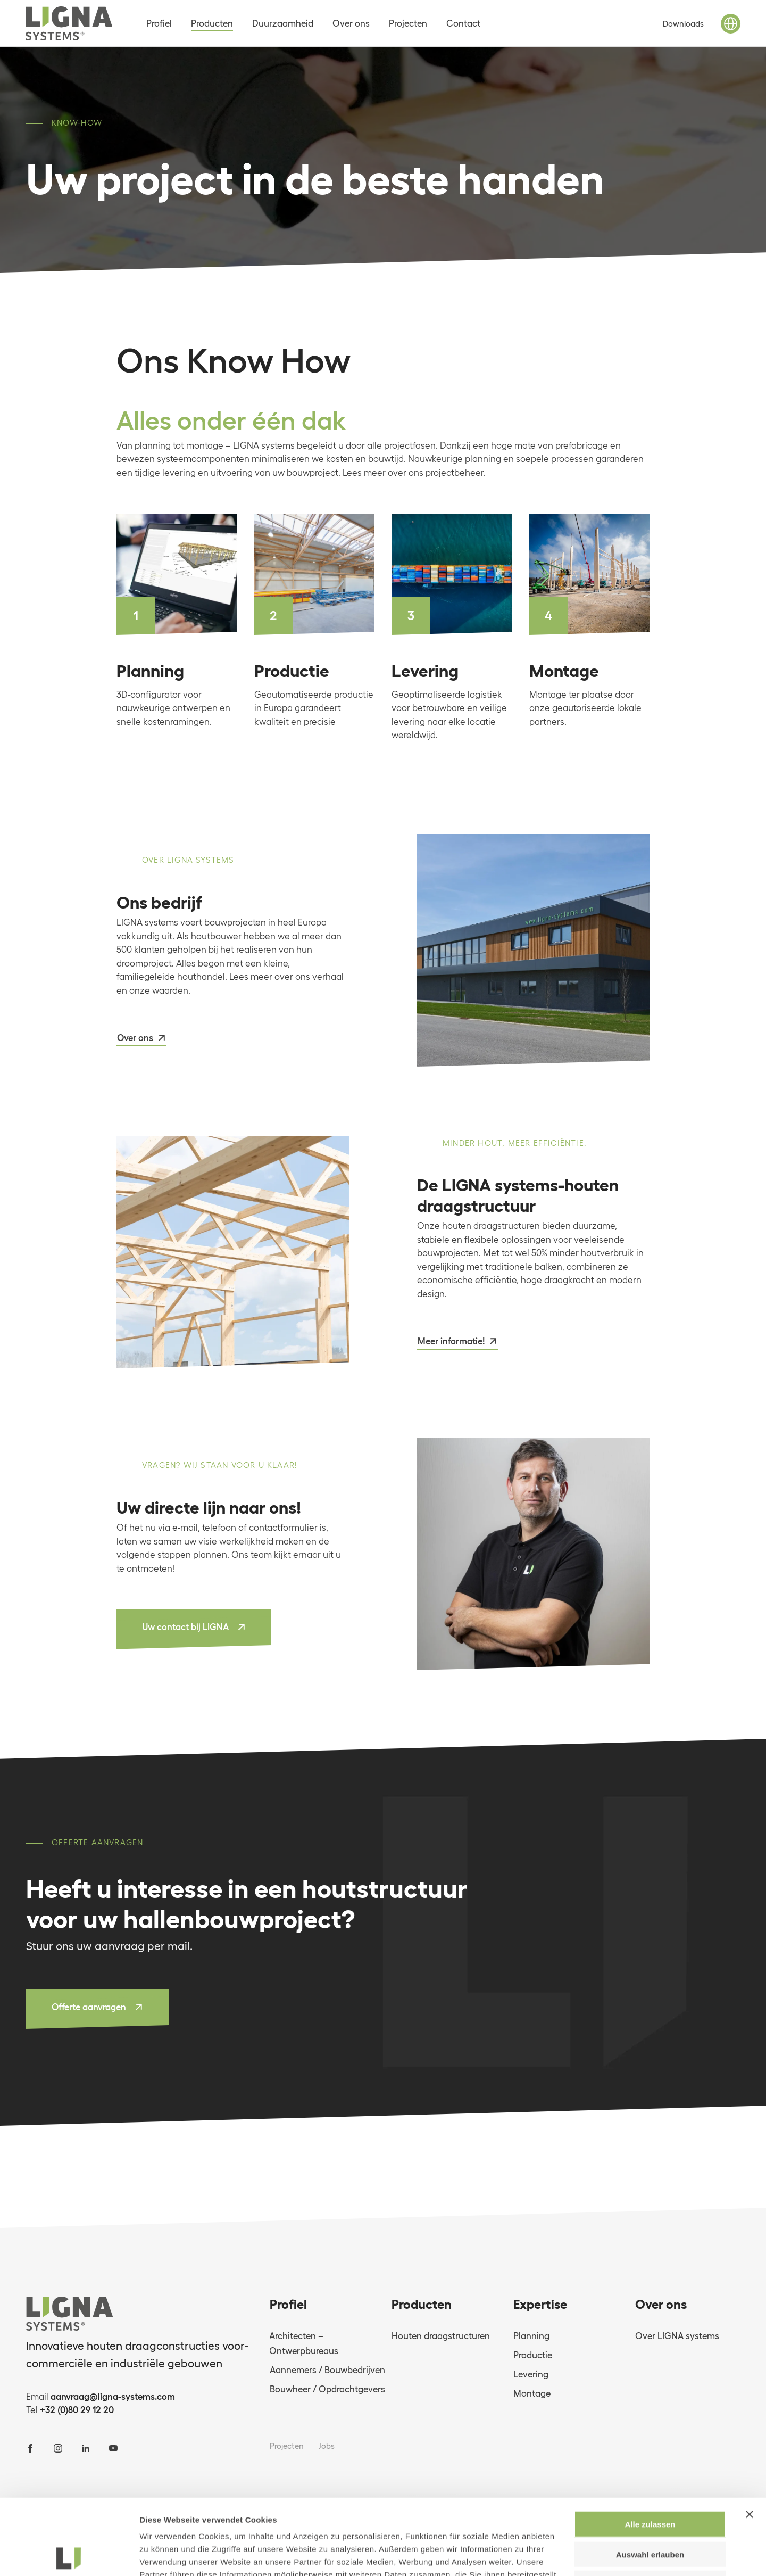 The width and height of the screenshot is (766, 2576). Describe the element at coordinates (566, 2555) in the screenshot. I see `Details zeigen` at that location.